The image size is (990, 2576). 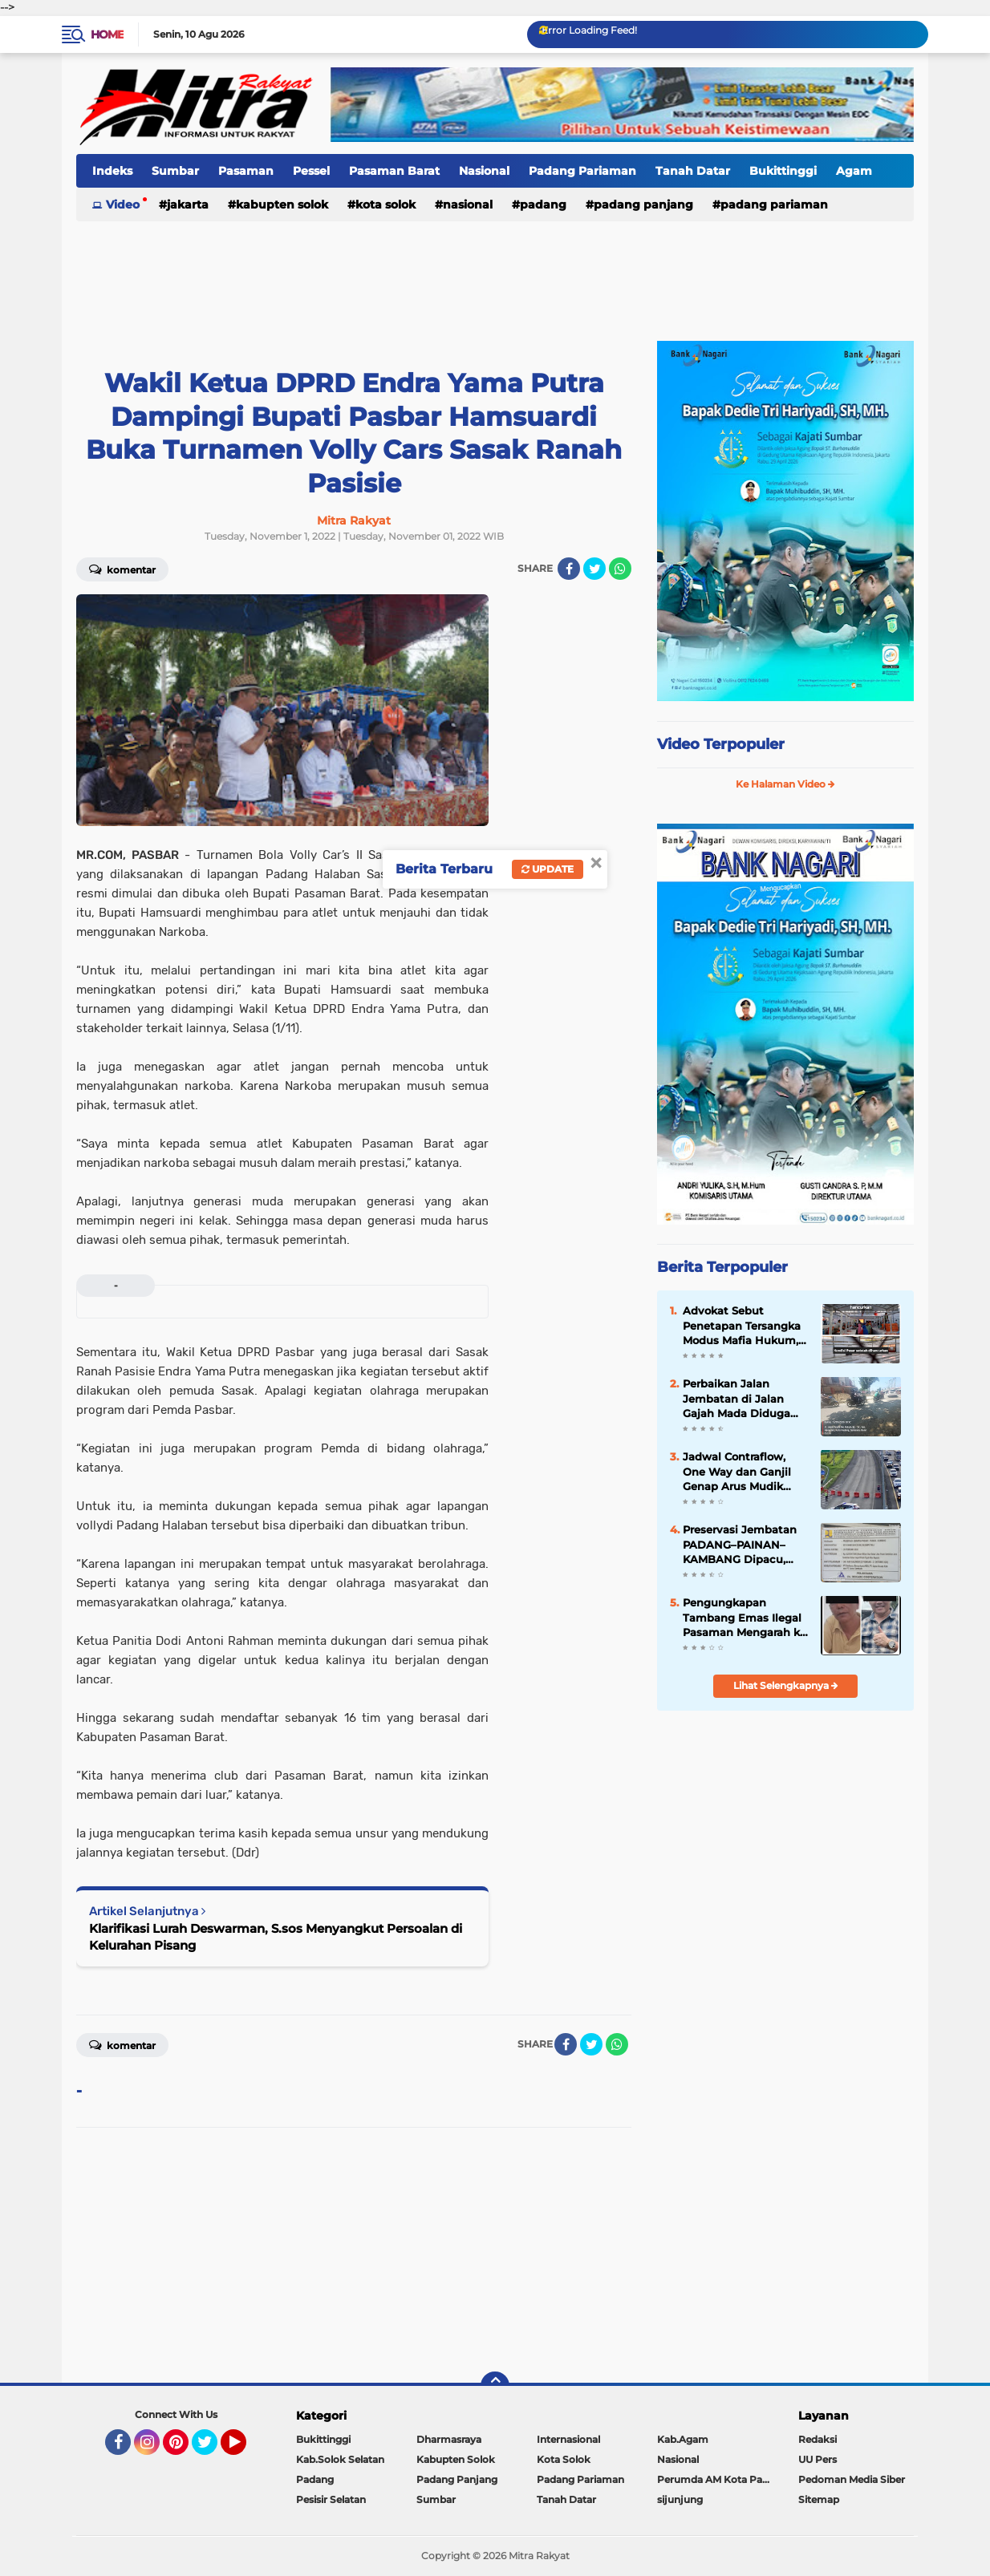 I want to click on Update, so click(x=547, y=869).